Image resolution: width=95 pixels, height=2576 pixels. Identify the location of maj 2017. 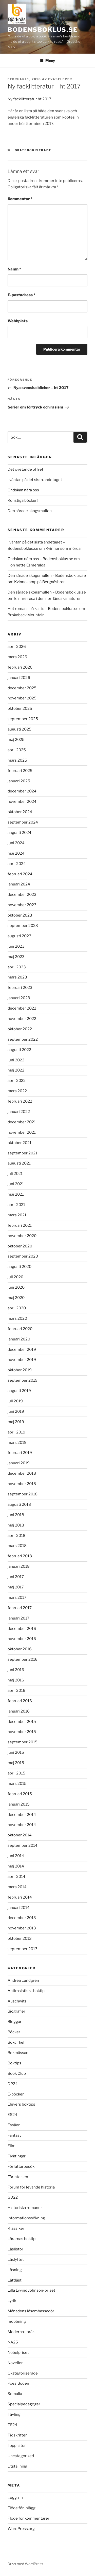
(16, 1587).